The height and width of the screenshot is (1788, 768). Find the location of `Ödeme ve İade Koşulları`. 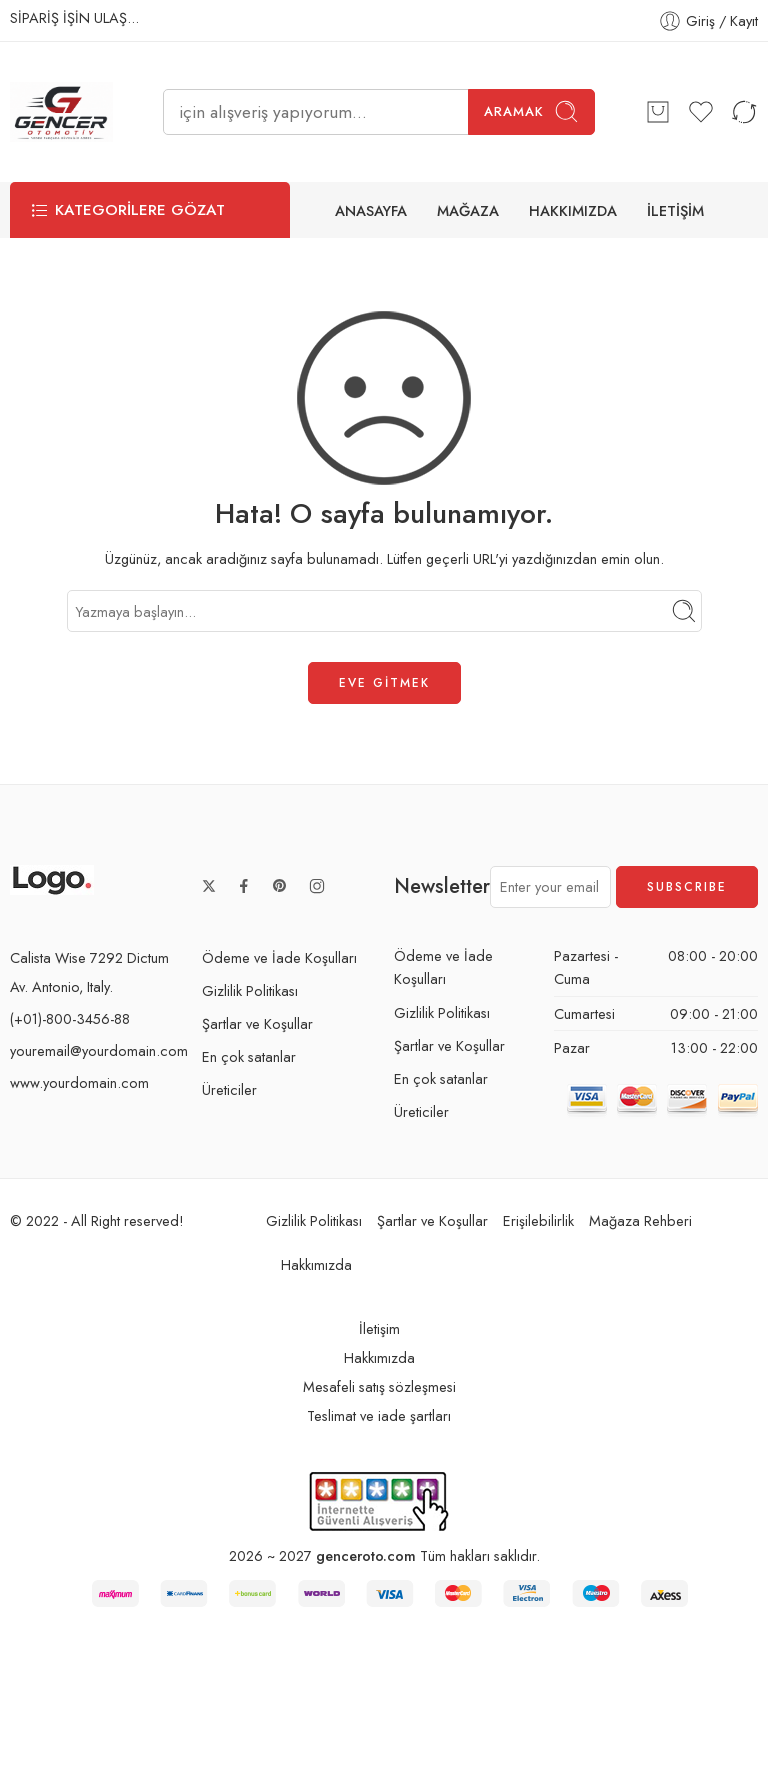

Ödeme ve İade Koşulları is located at coordinates (279, 957).